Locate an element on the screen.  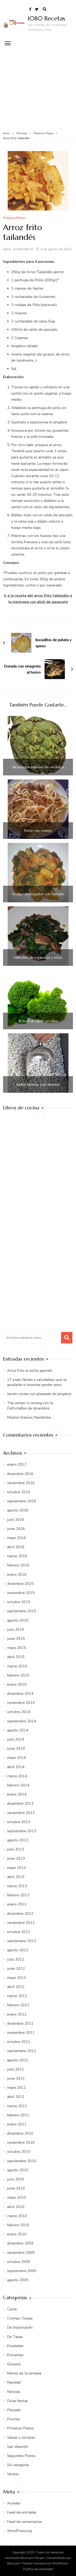
Menús de la semana is located at coordinates (24, 2373).